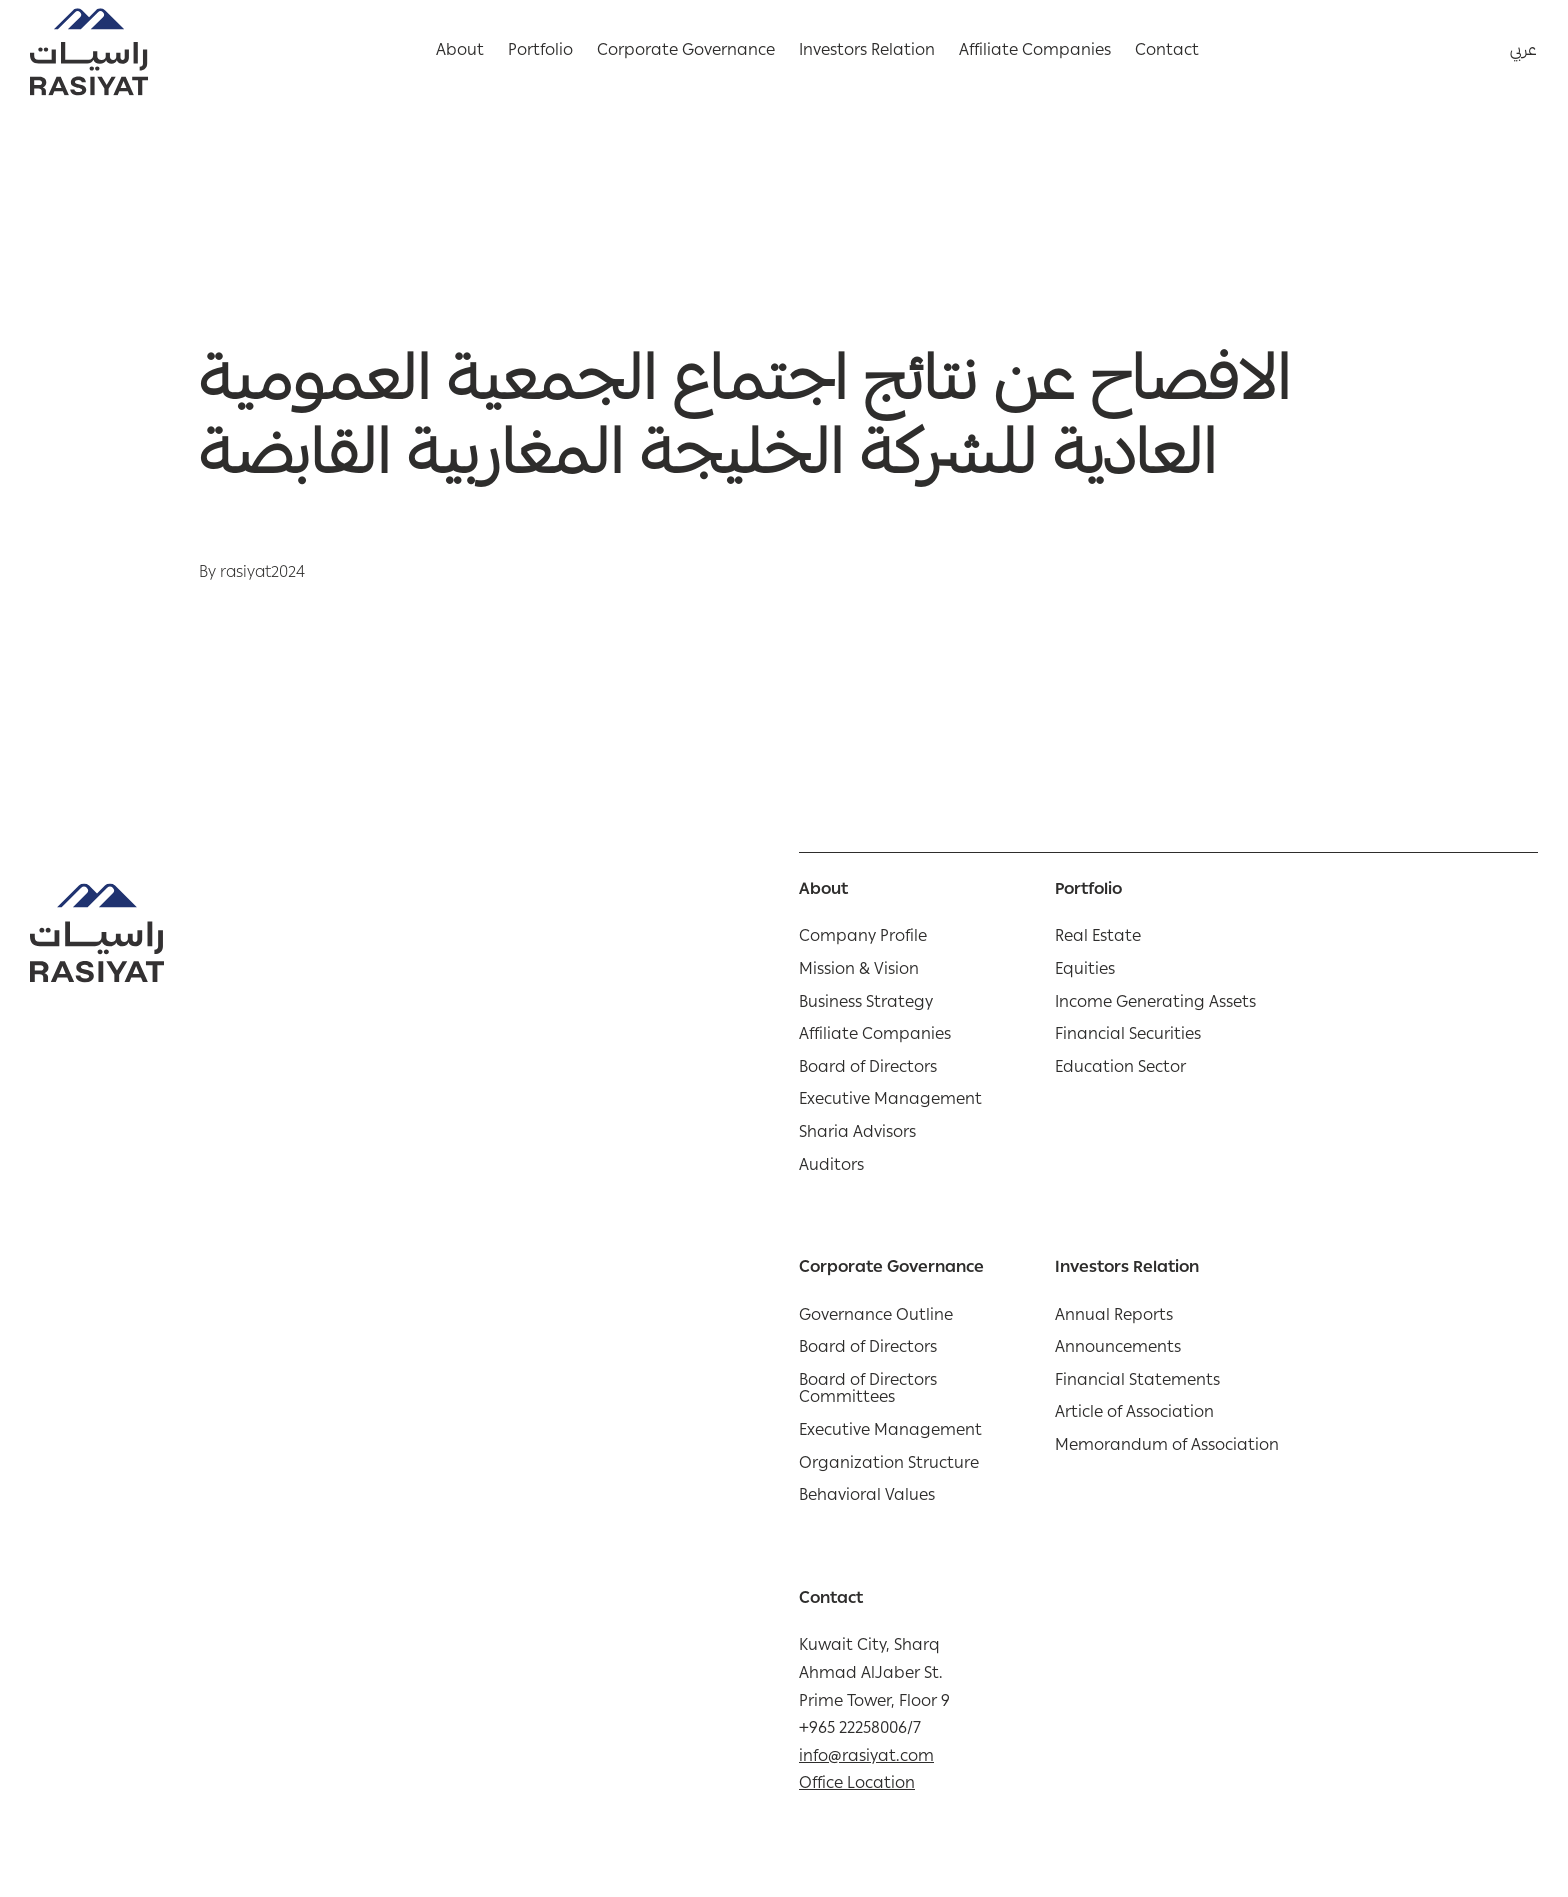  Describe the element at coordinates (831, 1168) in the screenshot. I see `Auditors` at that location.